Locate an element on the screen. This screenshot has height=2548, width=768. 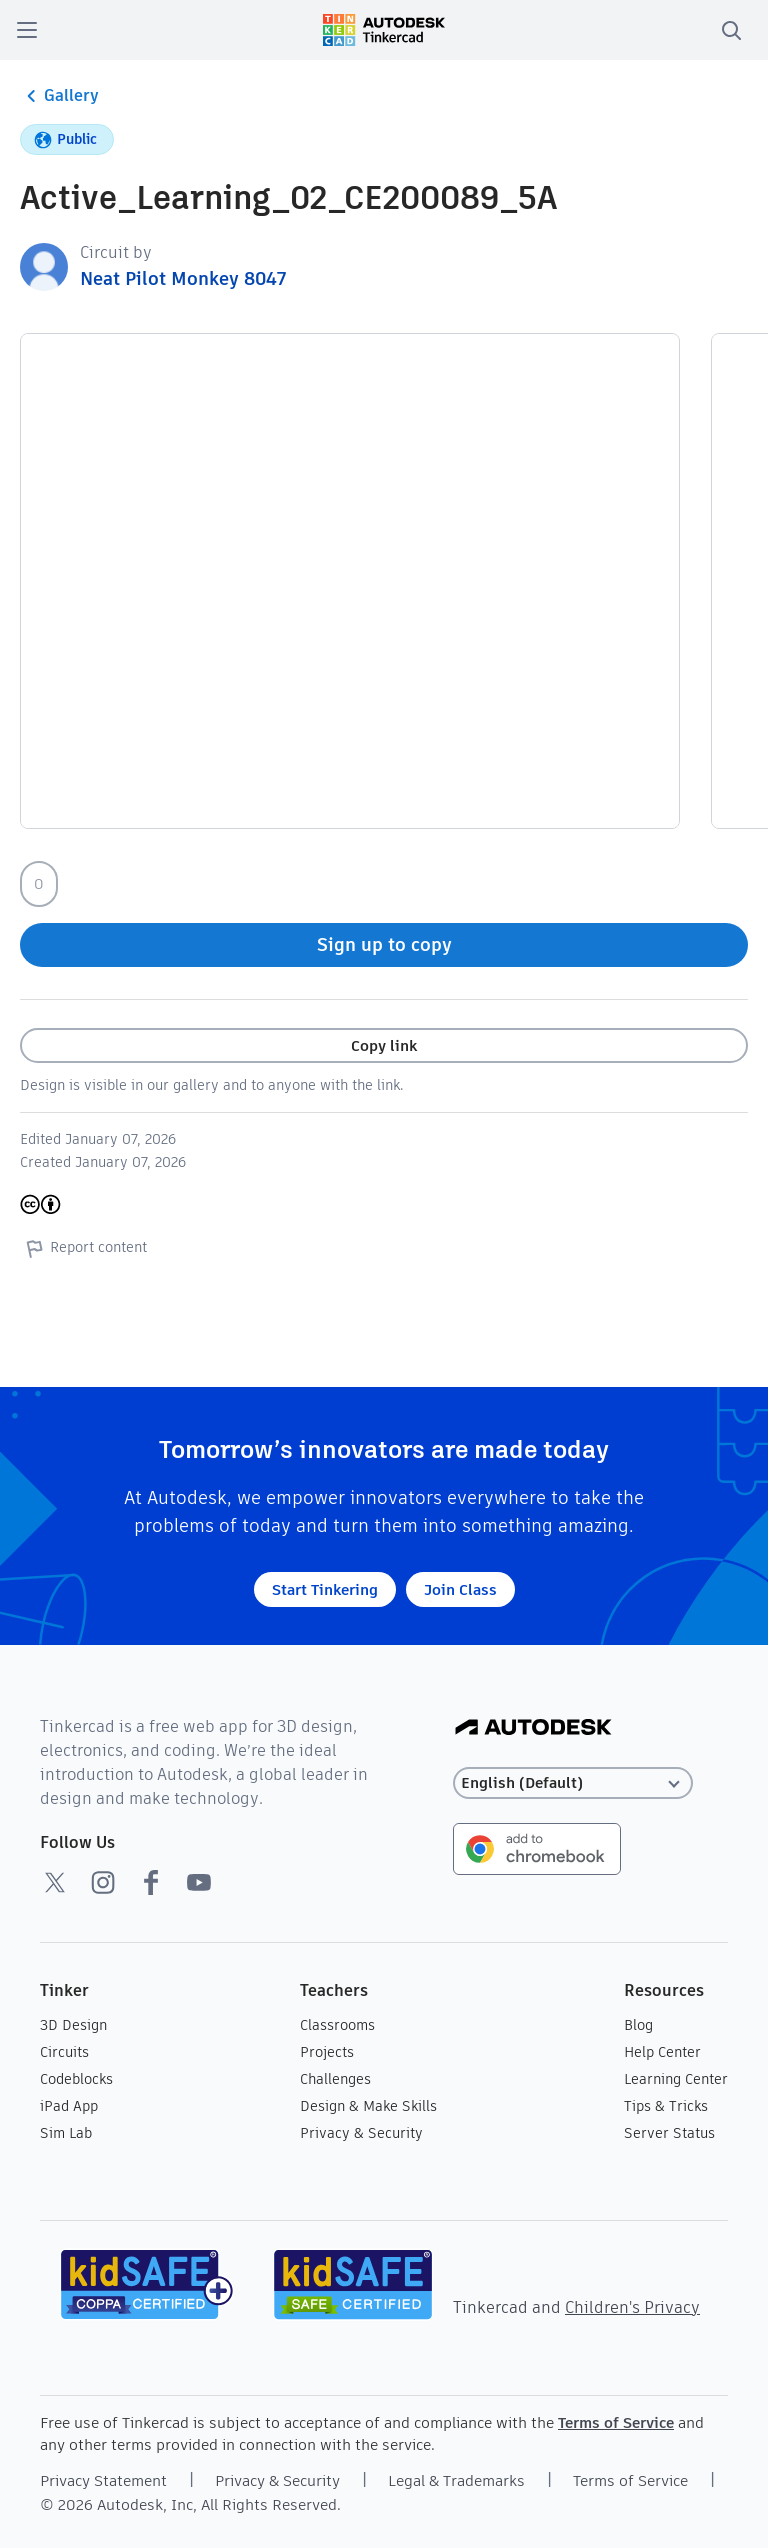
Server Status is located at coordinates (669, 2133).